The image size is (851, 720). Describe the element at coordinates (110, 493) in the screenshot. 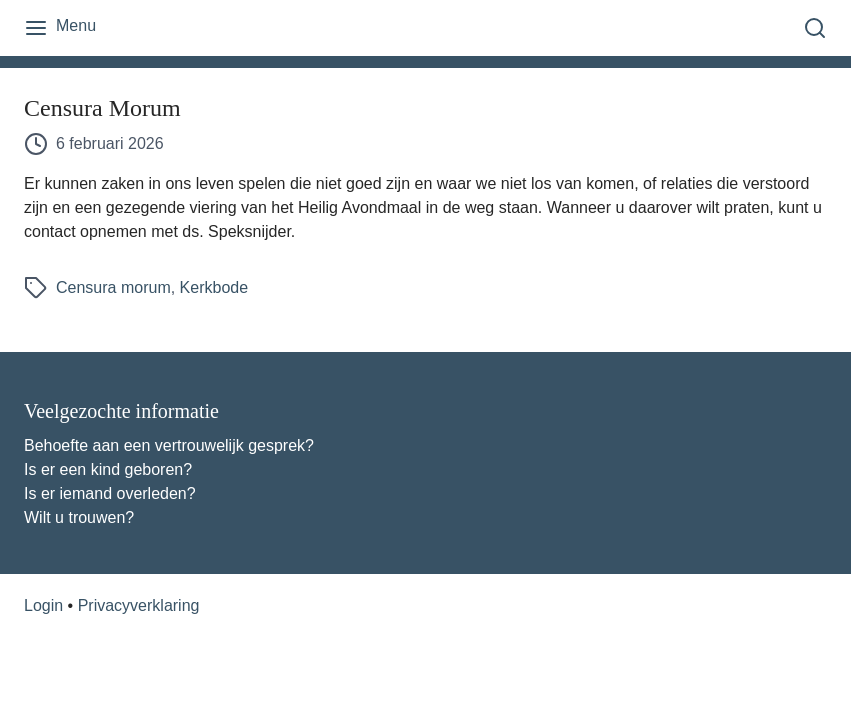

I see `Is er iemand overleden?` at that location.